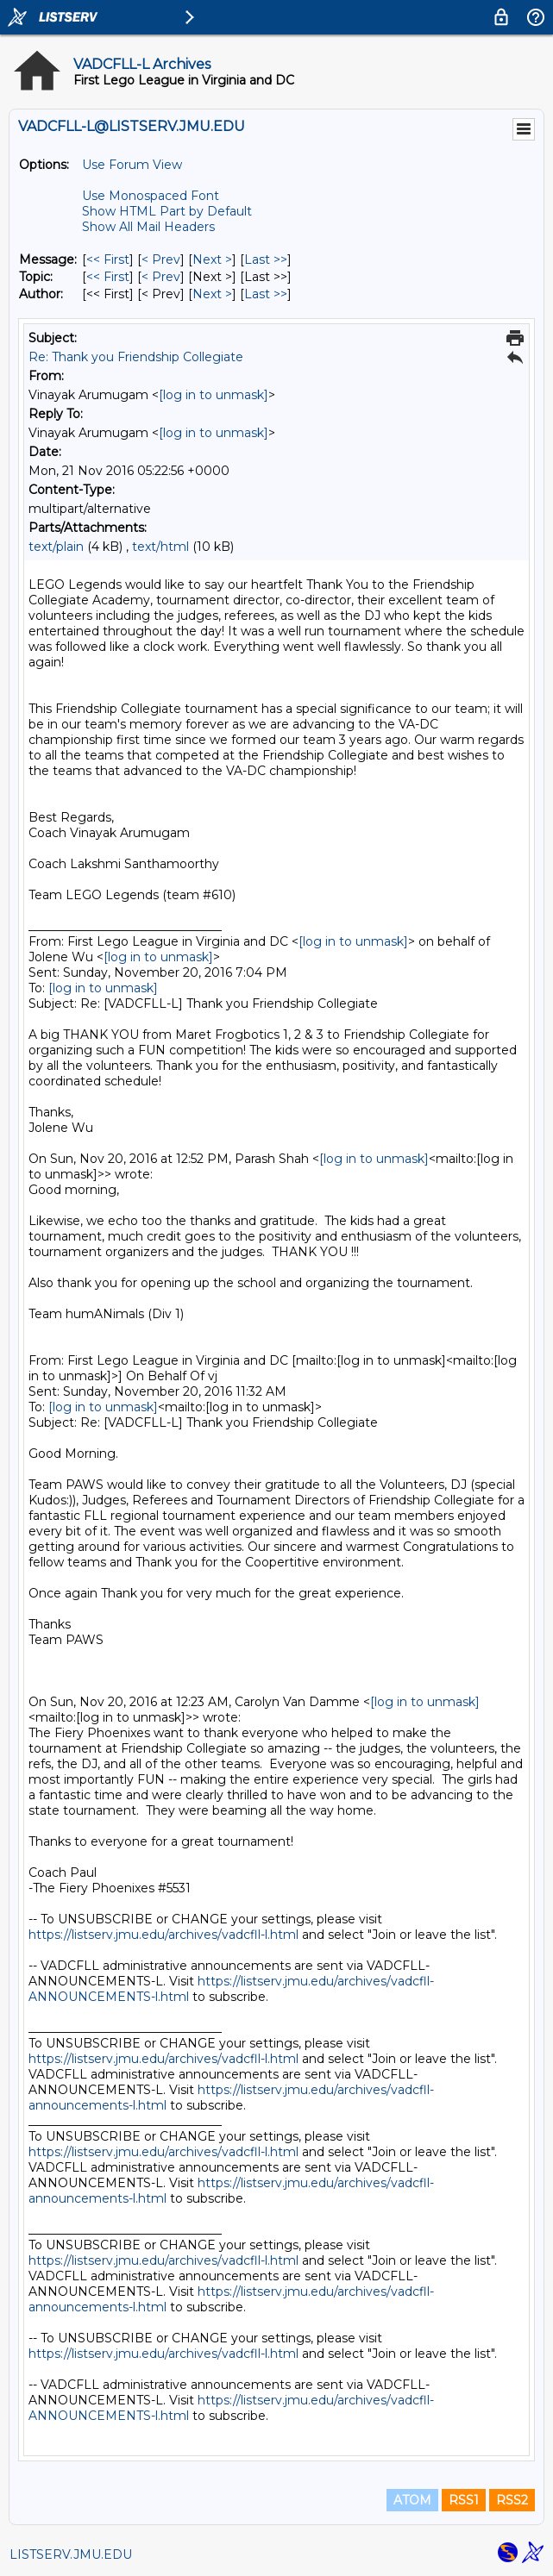 Image resolution: width=553 pixels, height=2576 pixels. I want to click on Use Monospaced Font, so click(150, 195).